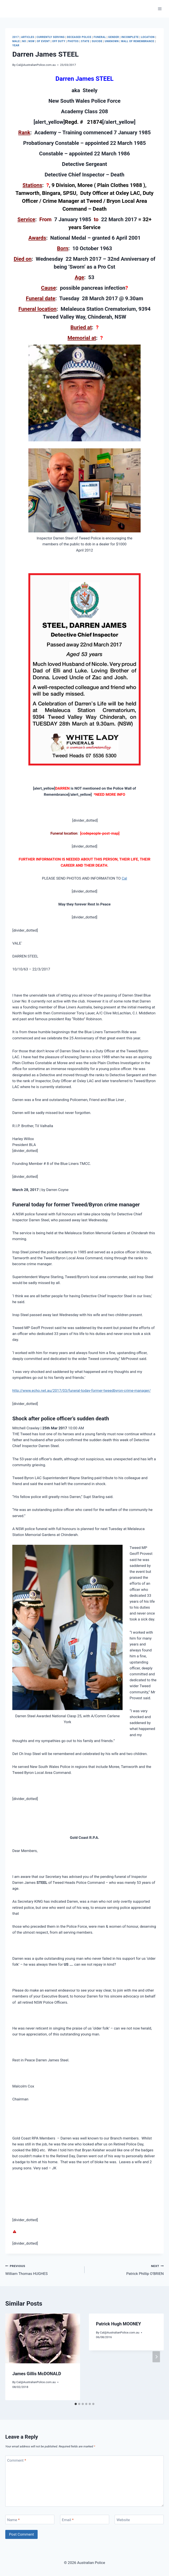 This screenshot has width=169, height=2576. Describe the element at coordinates (81, 1390) in the screenshot. I see `http://www.echo.net.au/2017/03/funeral-today-former-tweedbyron-crime-manager/` at that location.